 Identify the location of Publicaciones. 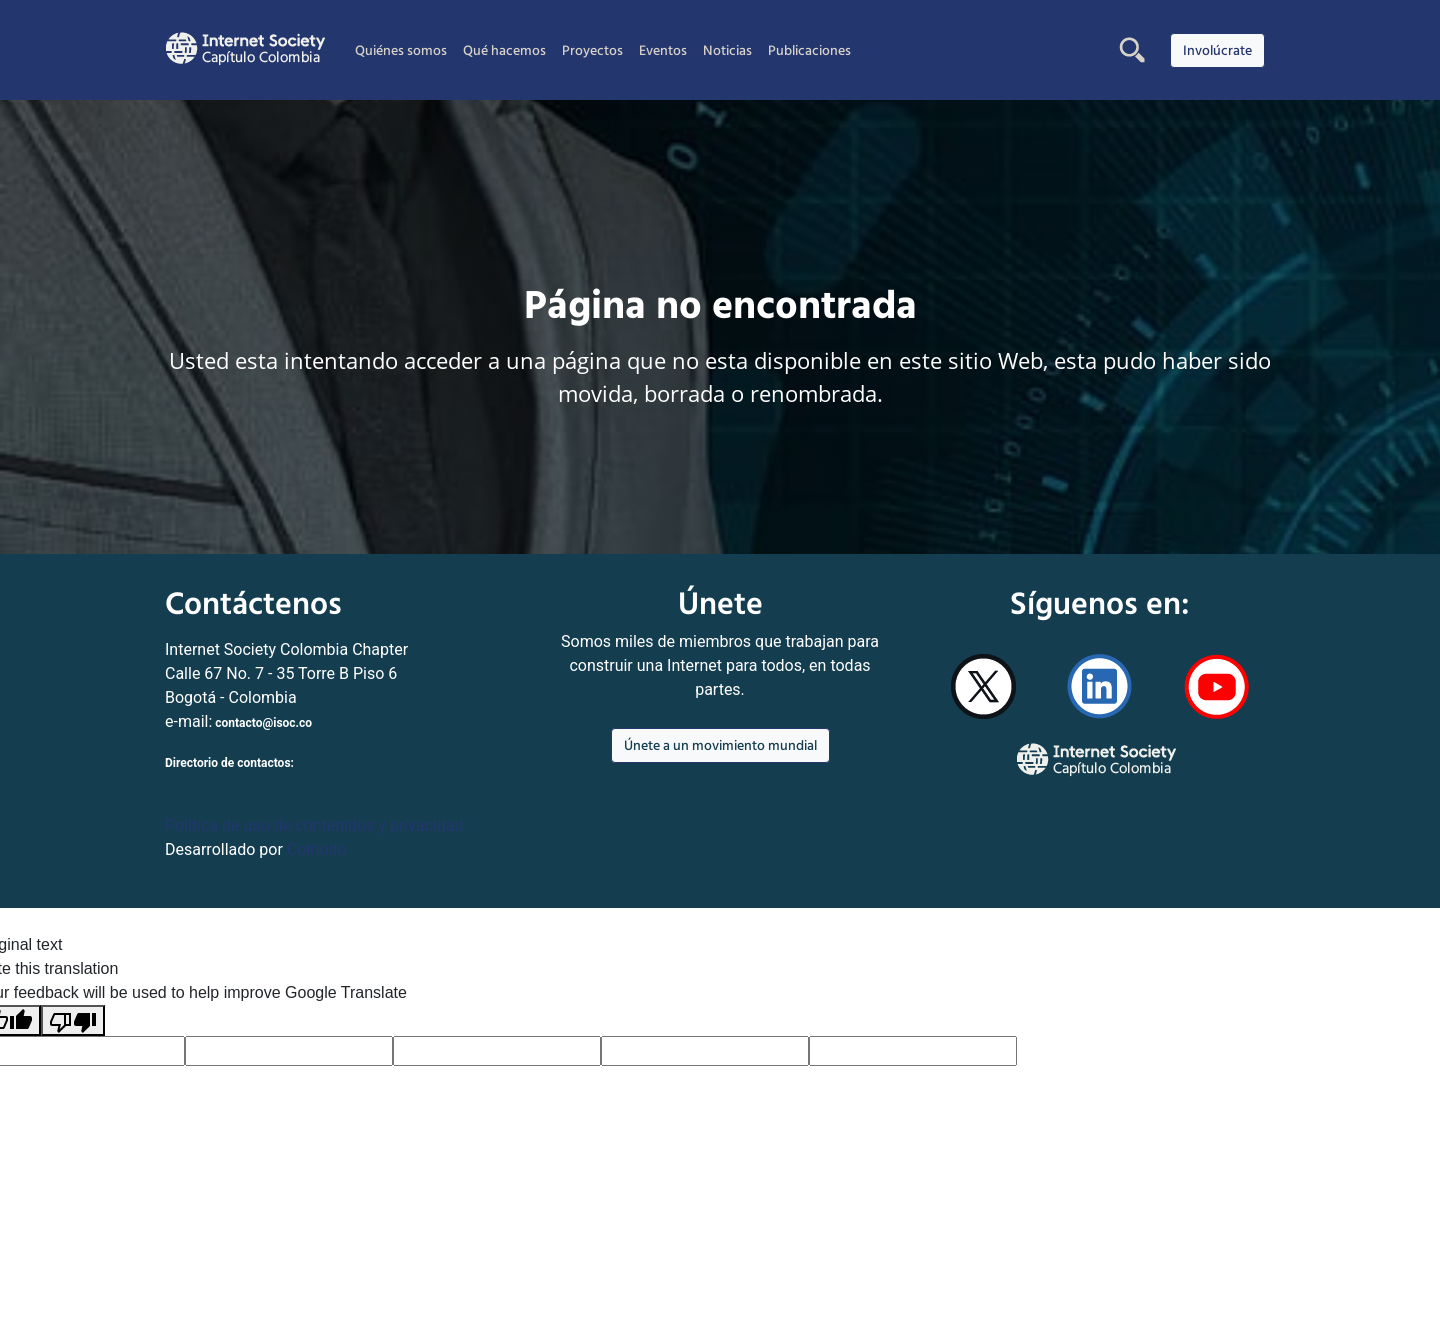
(809, 50).